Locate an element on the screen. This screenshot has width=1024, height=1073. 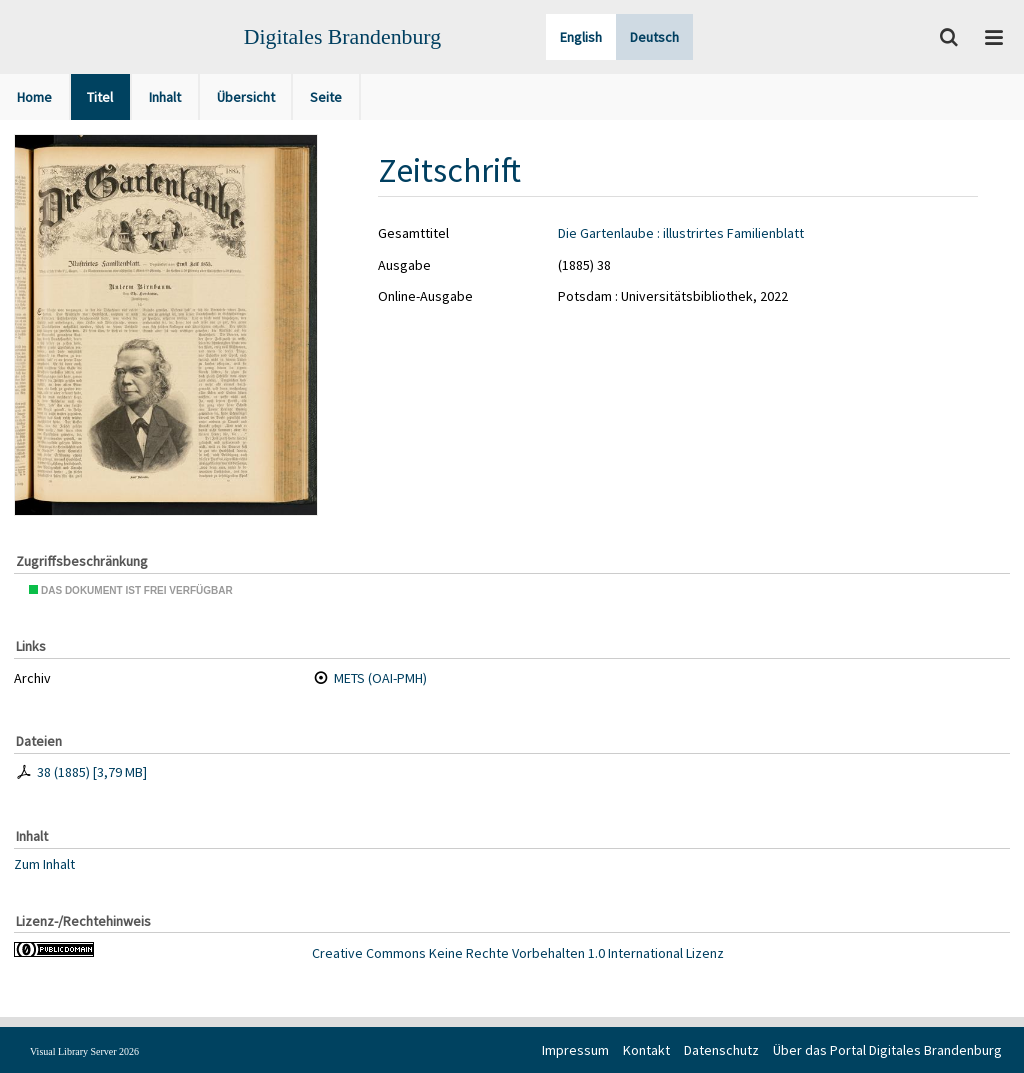
Visual Library Server 2026 is located at coordinates (84, 1051).